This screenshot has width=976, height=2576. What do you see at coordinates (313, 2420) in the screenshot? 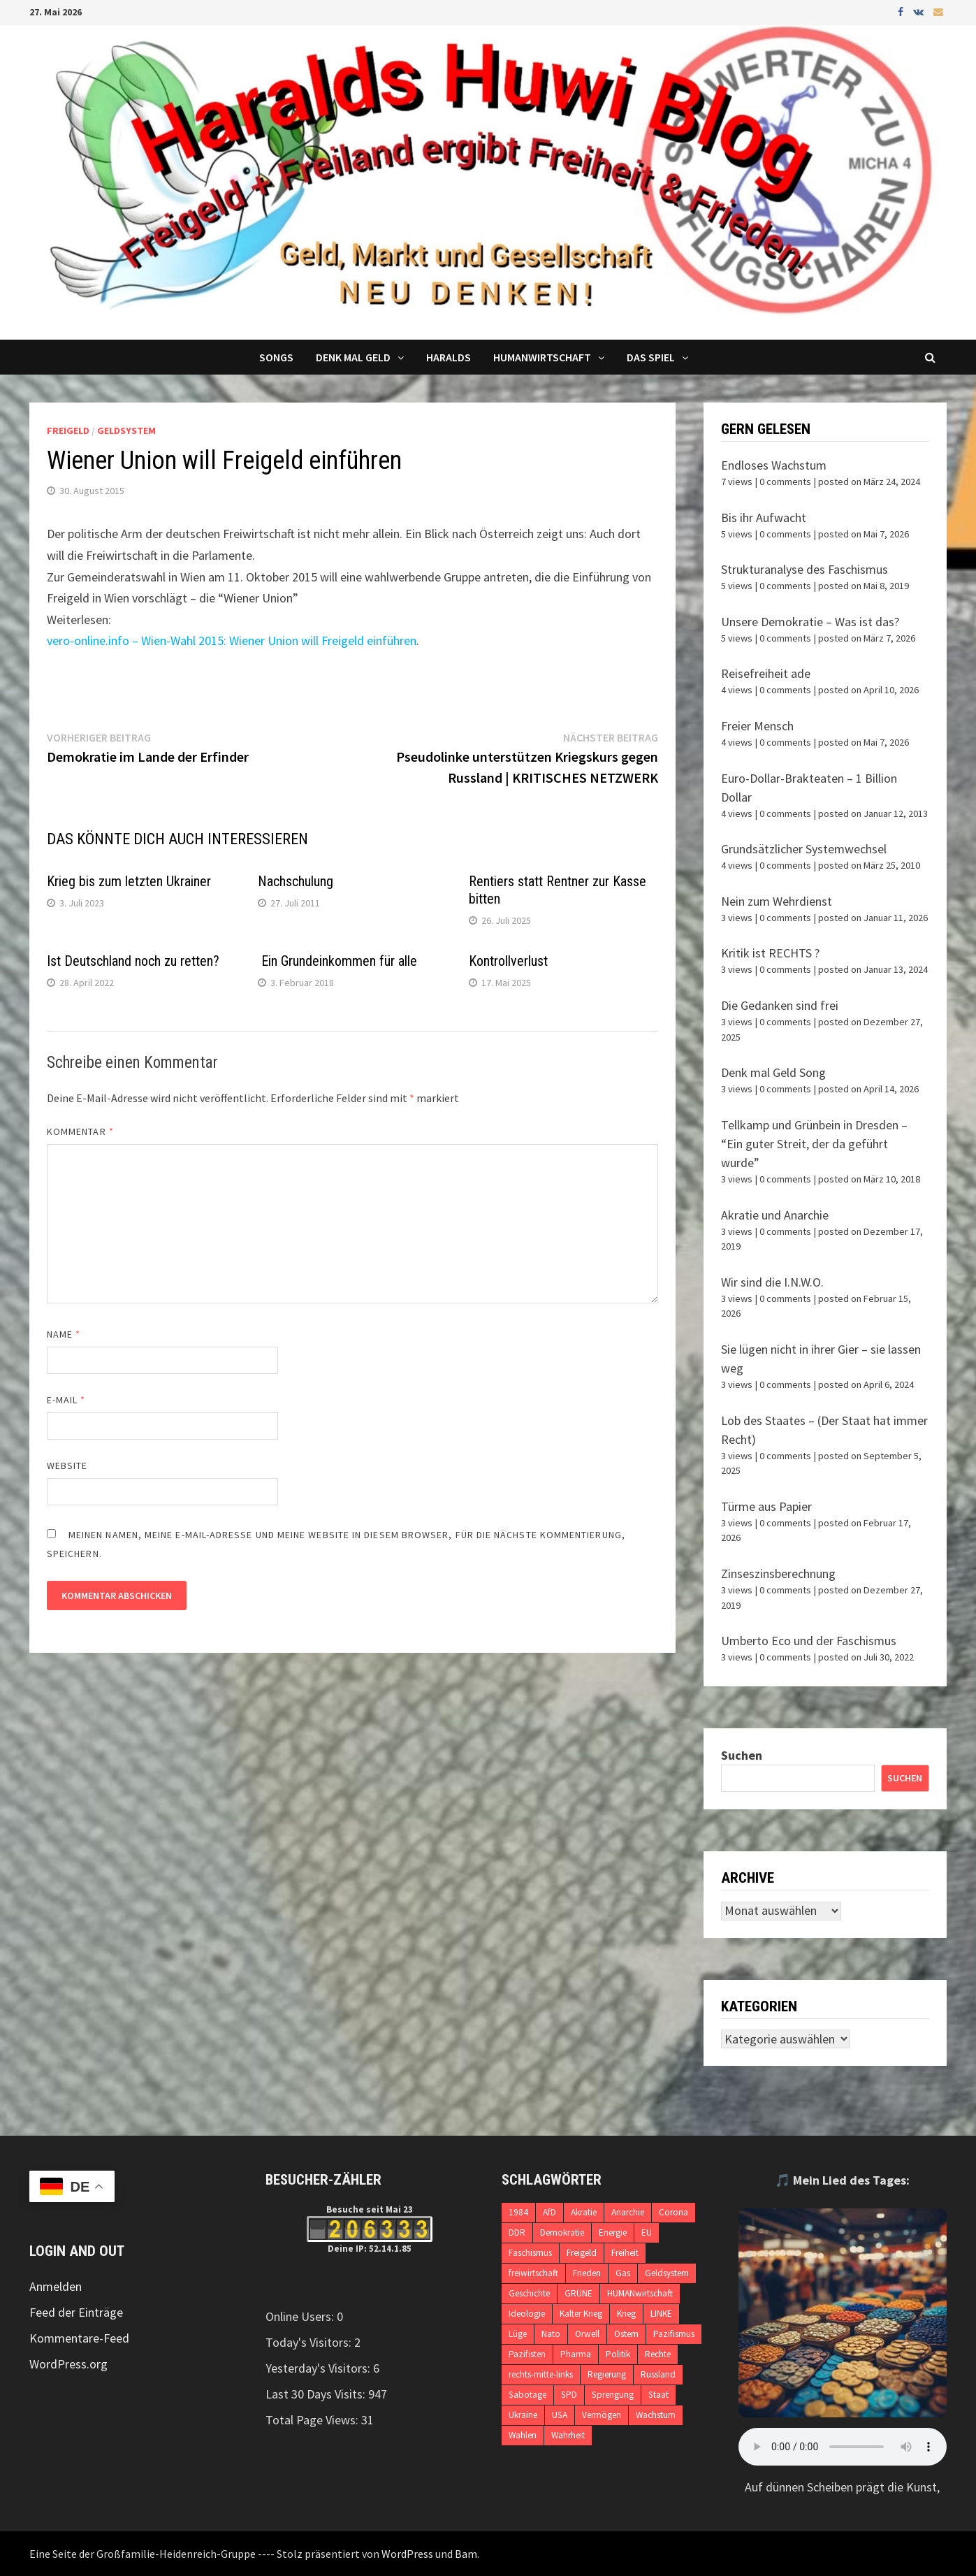
I see `Total Page Views:` at bounding box center [313, 2420].